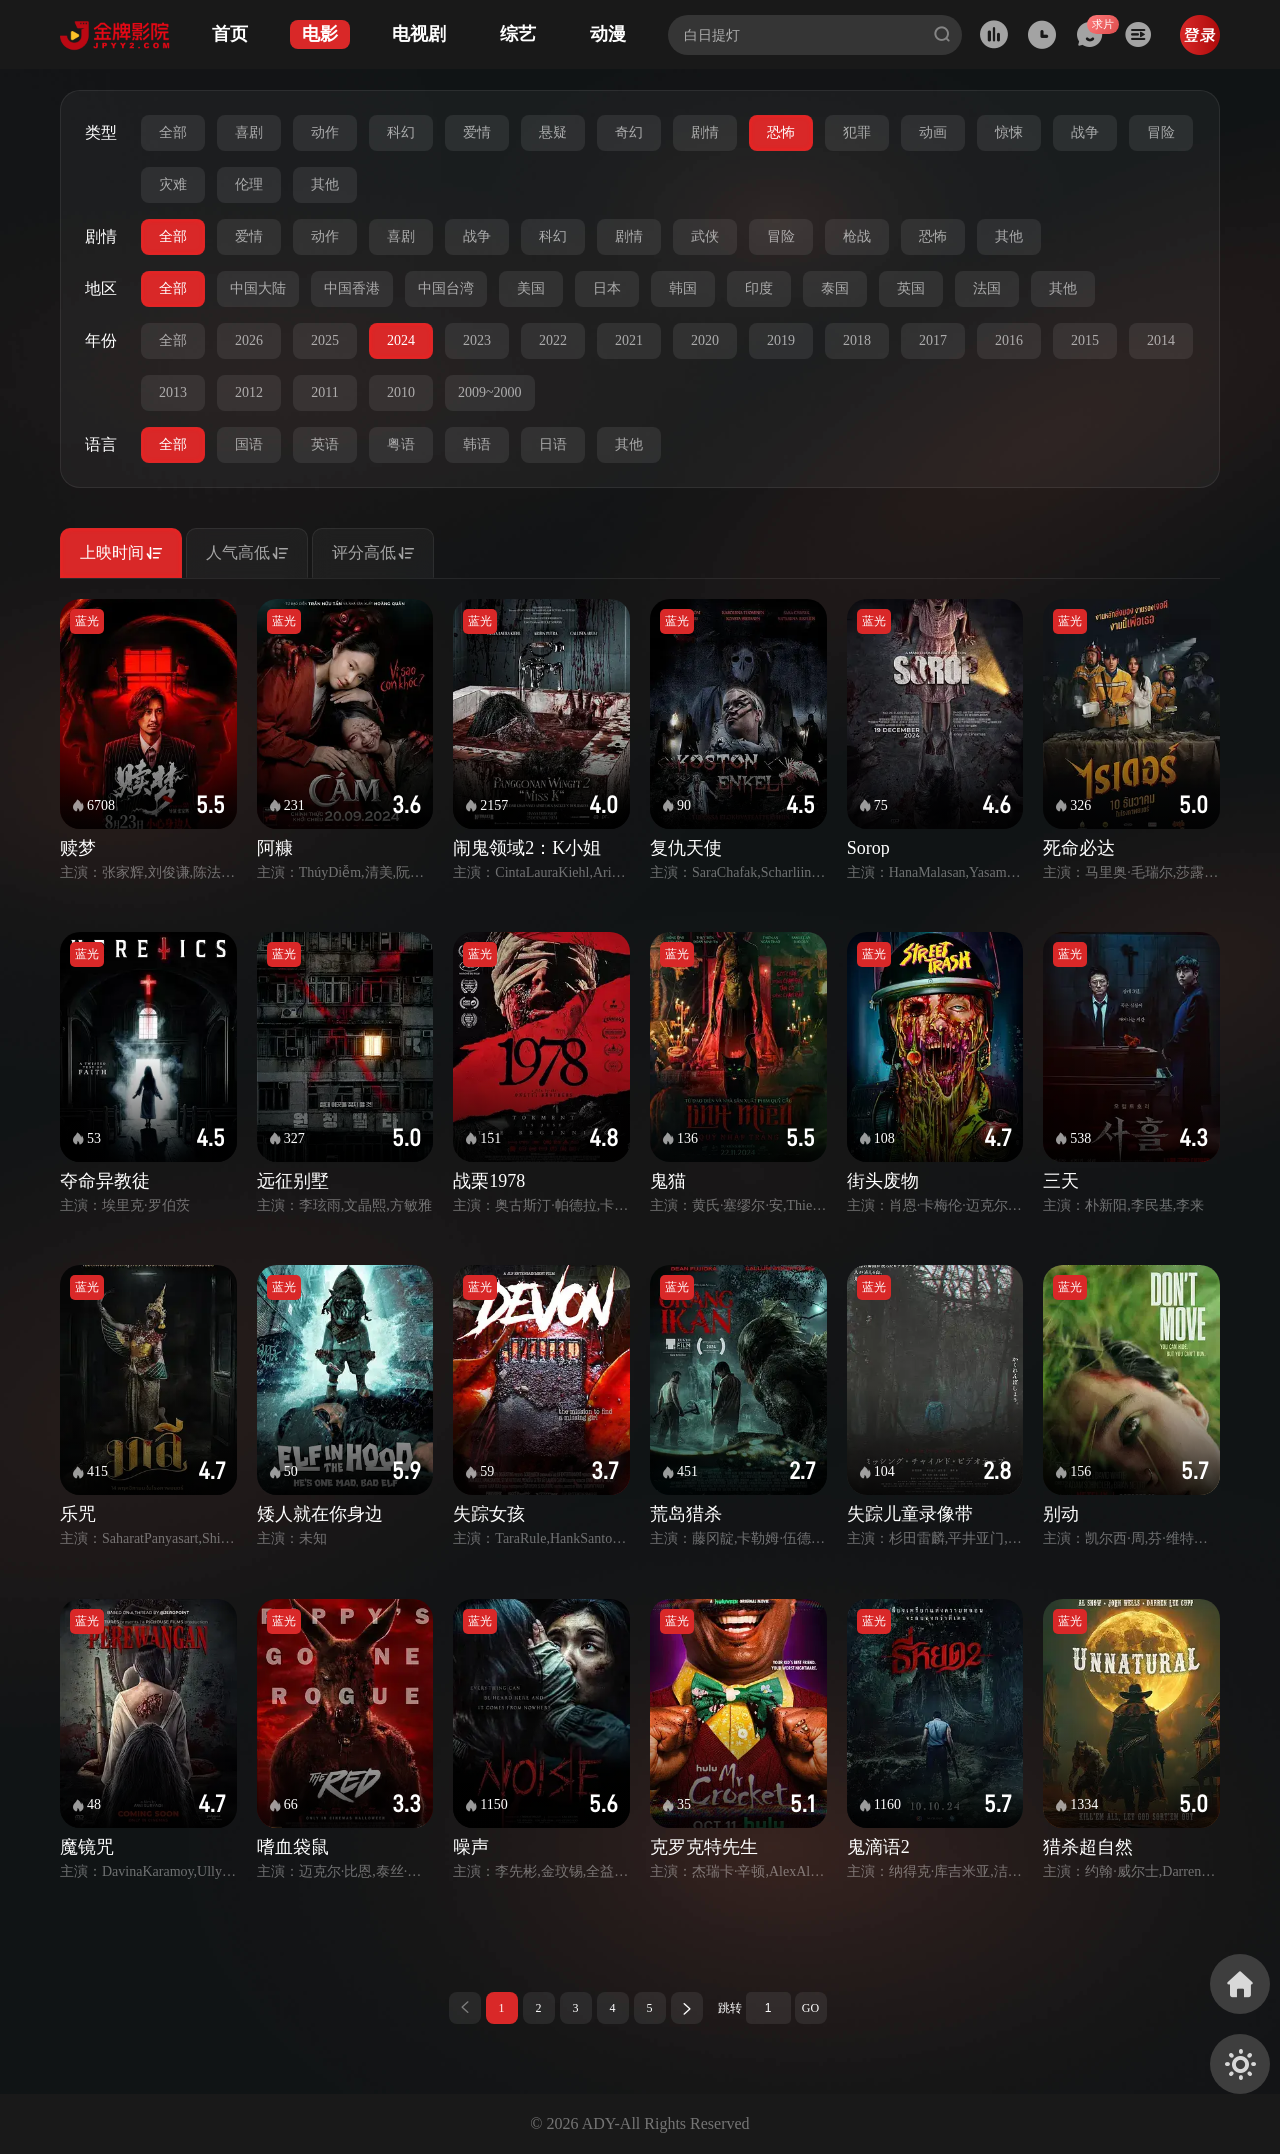  What do you see at coordinates (249, 132) in the screenshot?
I see `喜剧` at bounding box center [249, 132].